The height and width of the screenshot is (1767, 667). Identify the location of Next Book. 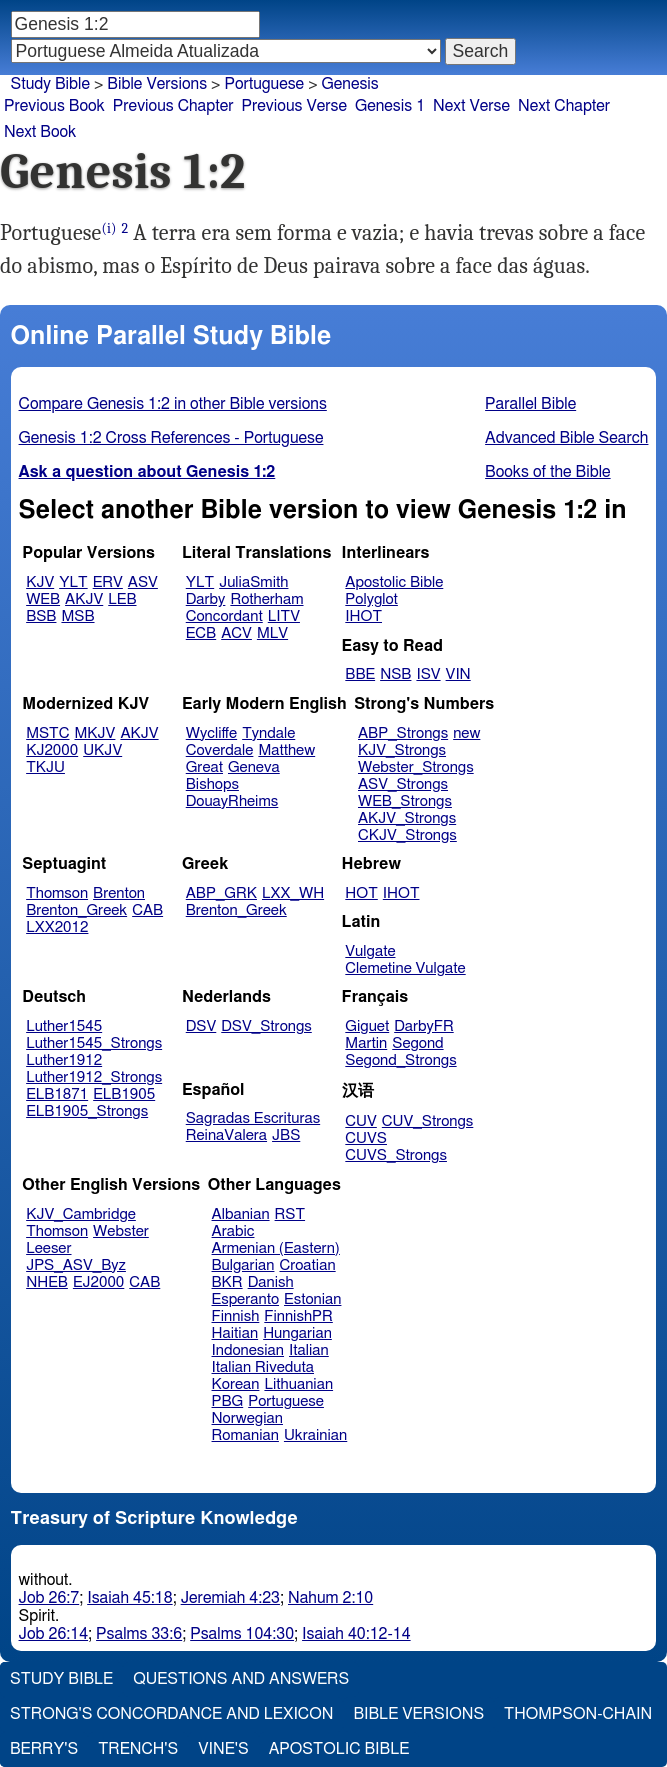
(40, 132).